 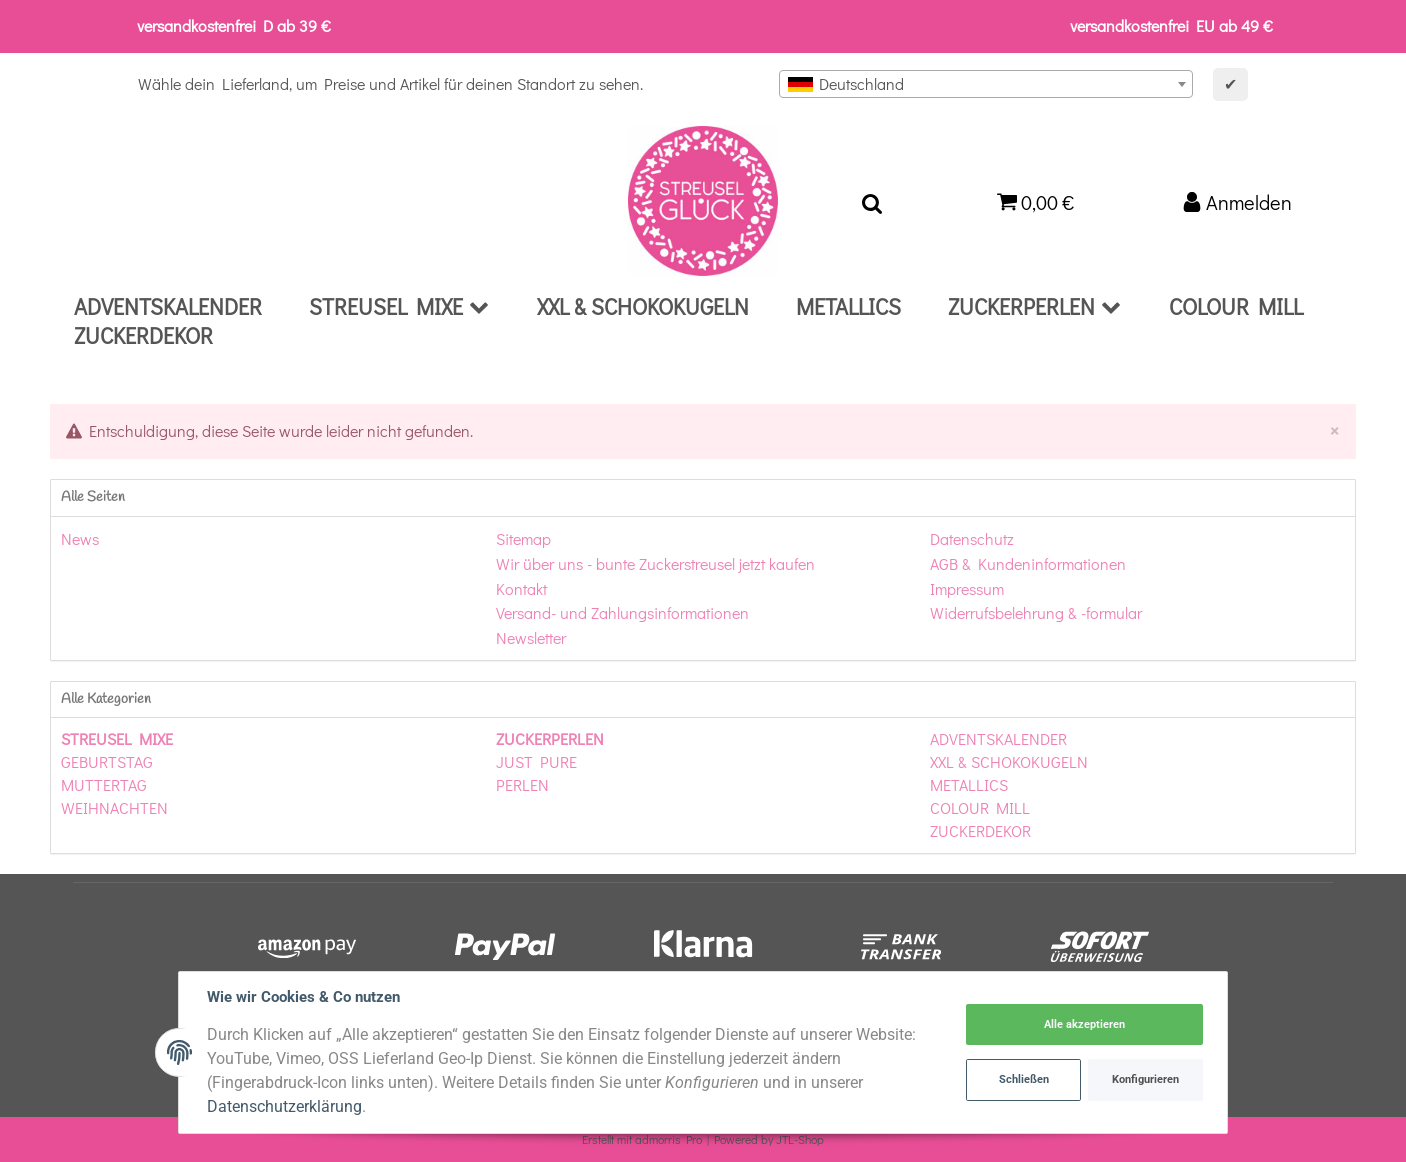 What do you see at coordinates (107, 761) in the screenshot?
I see `GEBURTSTAG` at bounding box center [107, 761].